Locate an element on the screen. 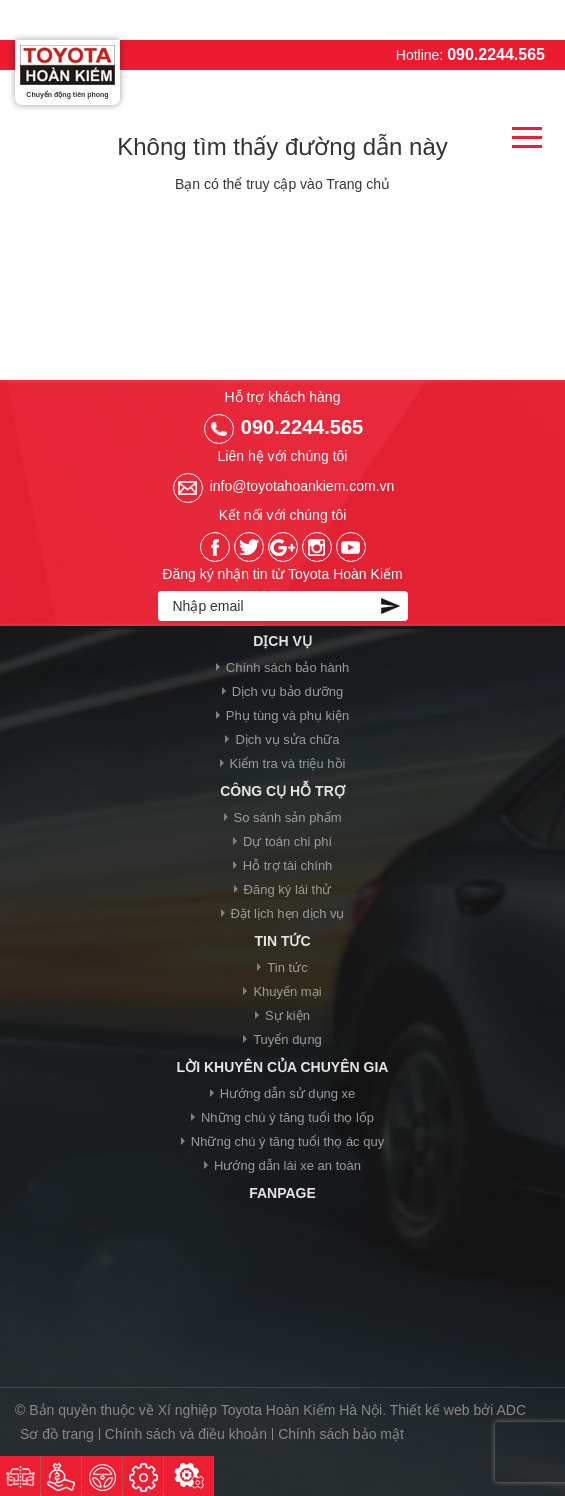 This screenshot has width=565, height=1496. Sự kiện is located at coordinates (287, 1015).